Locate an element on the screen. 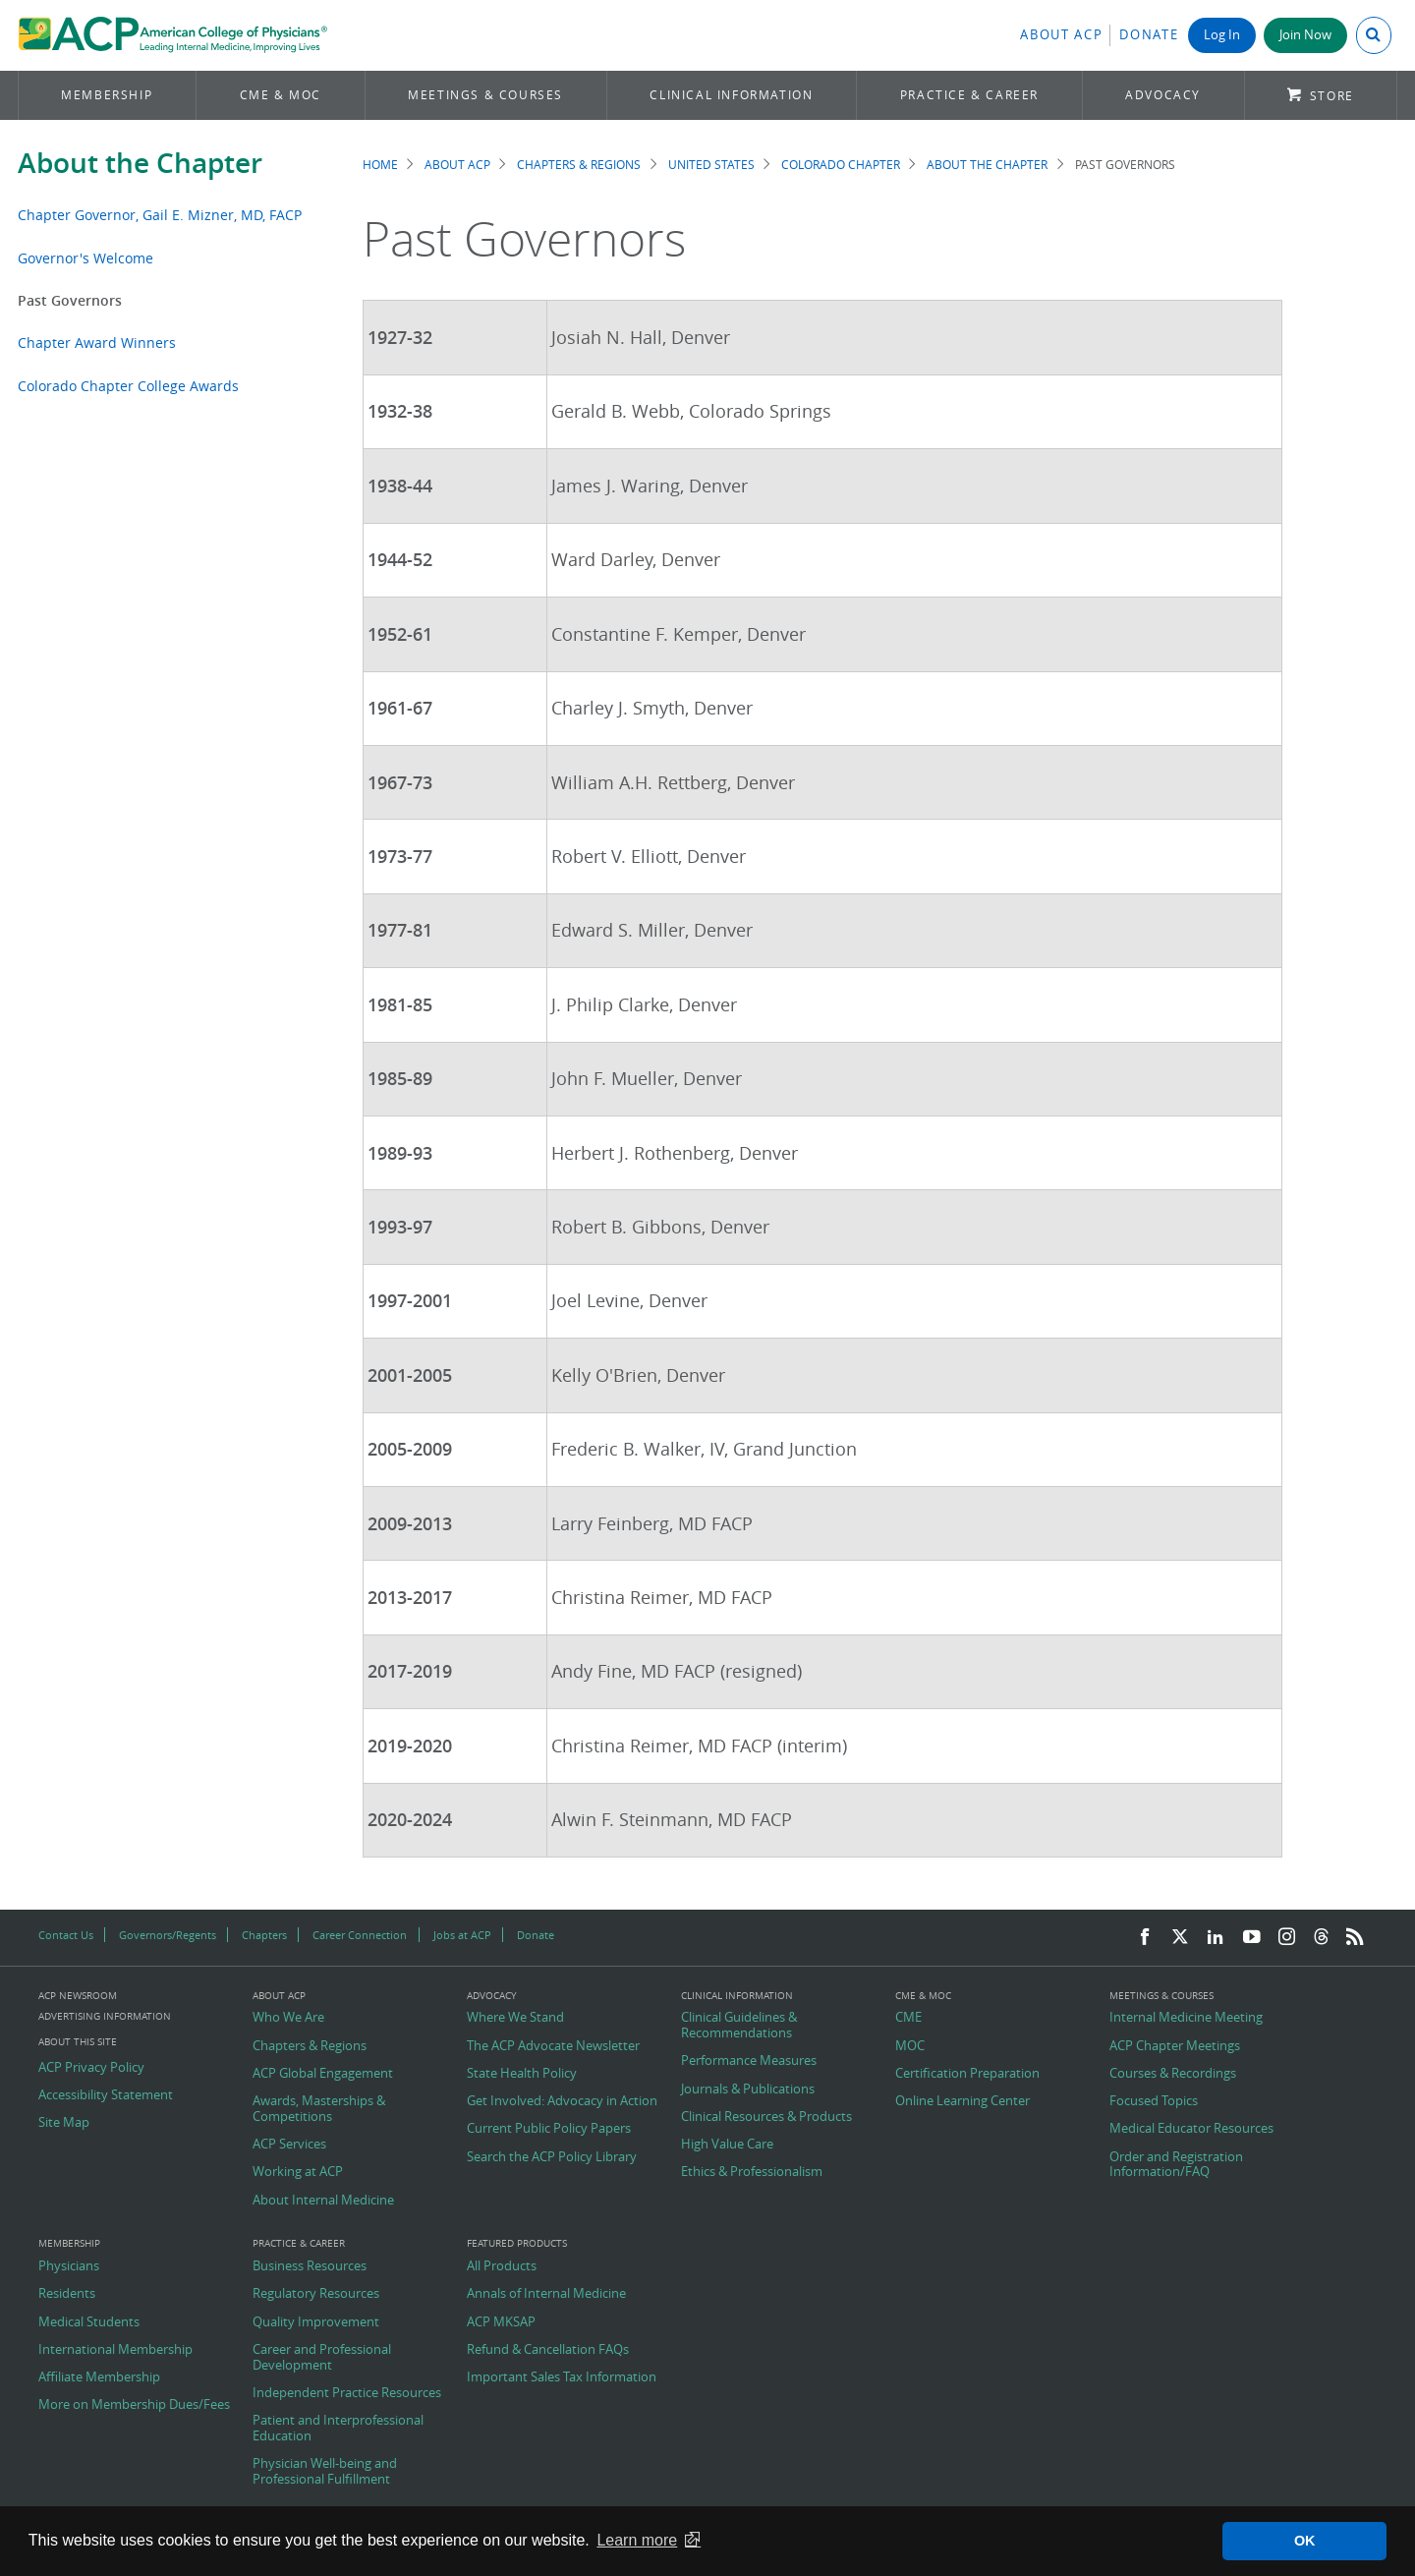 This screenshot has width=1415, height=2576. State Health Policy is located at coordinates (522, 2074).